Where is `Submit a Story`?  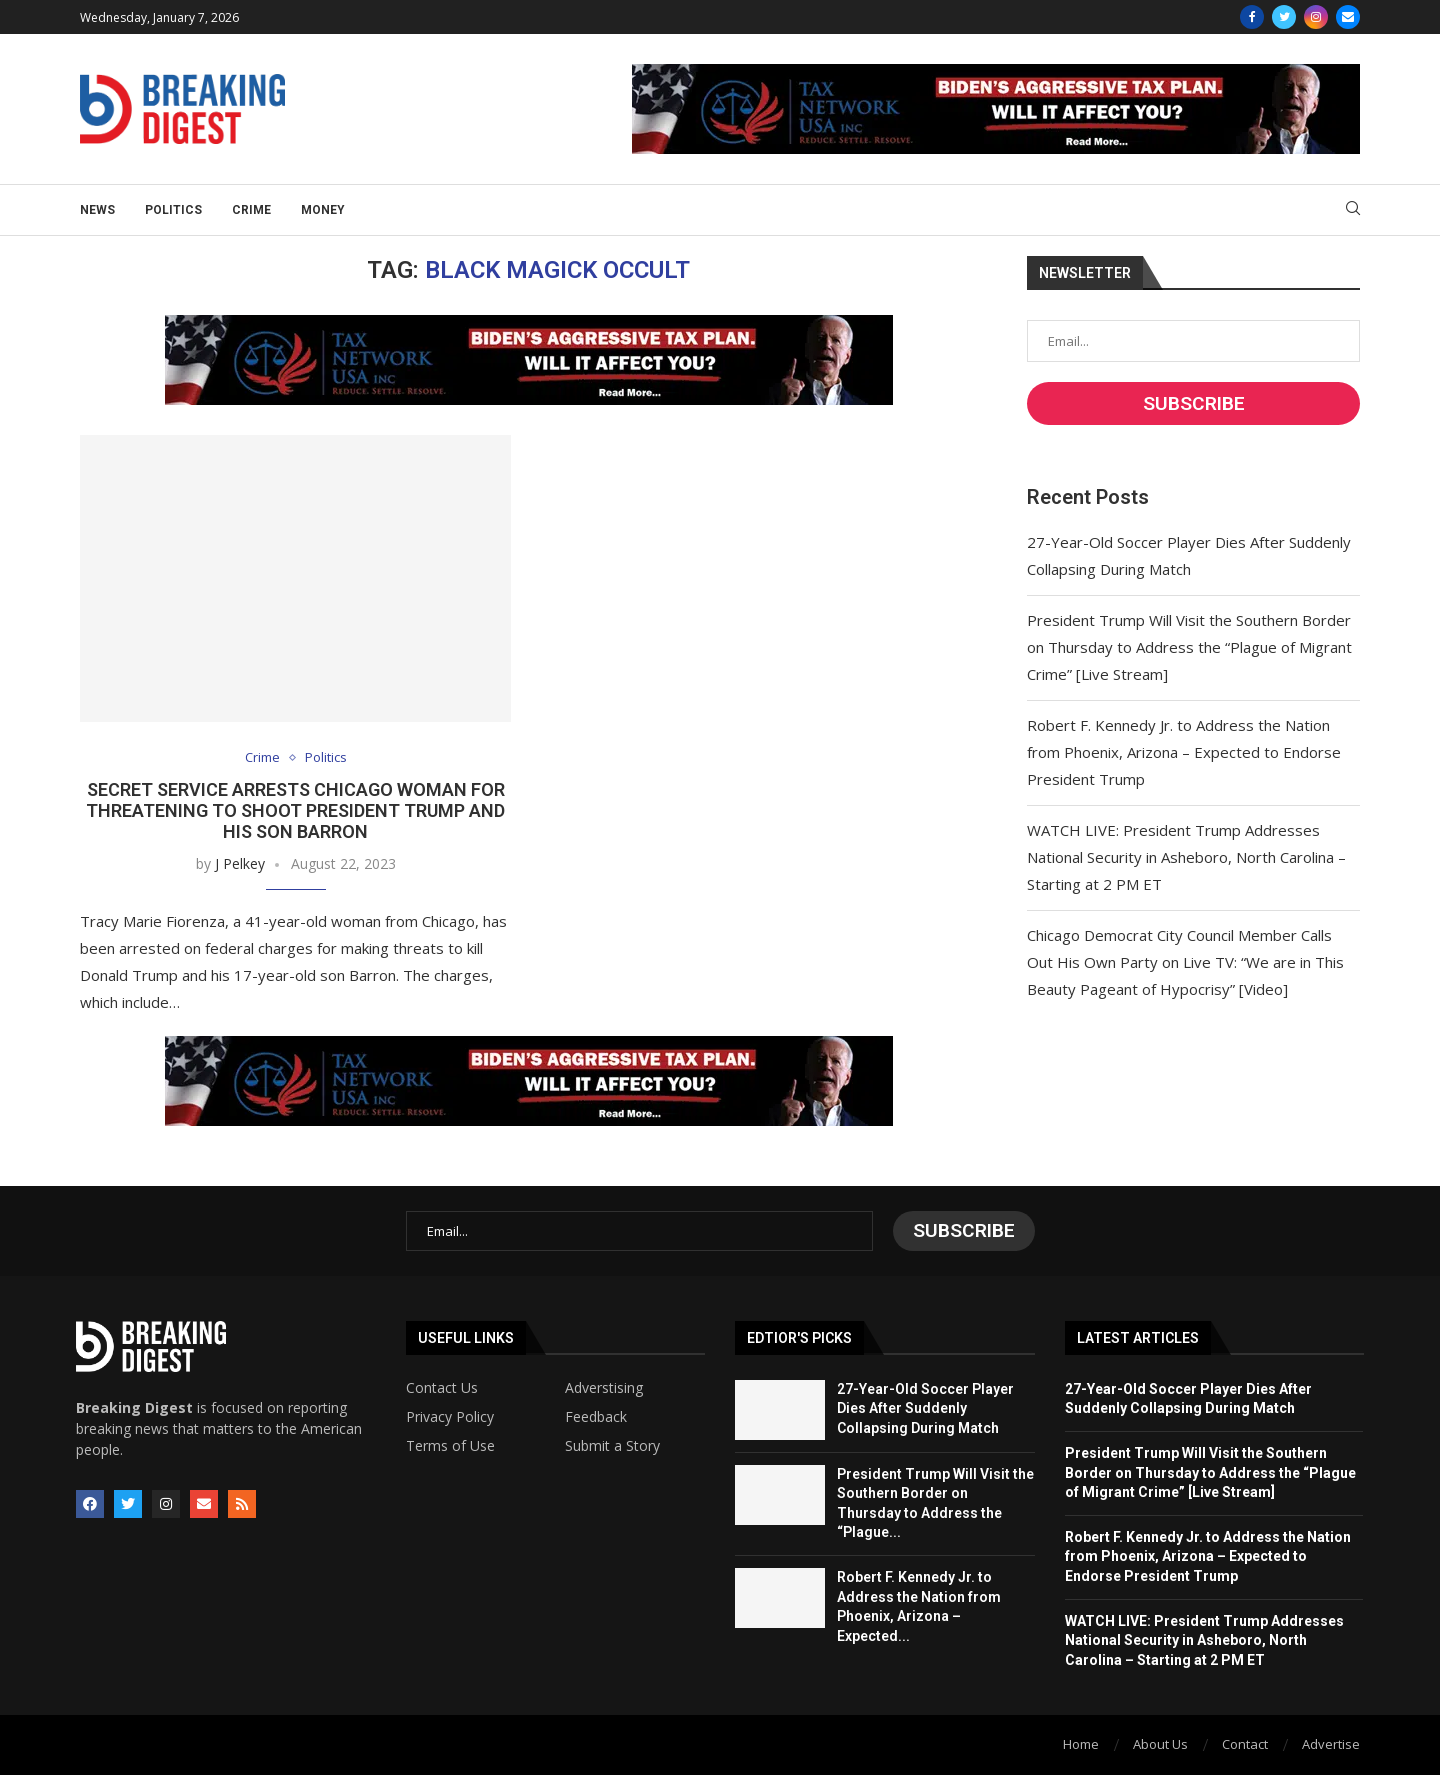 Submit a Story is located at coordinates (612, 1446).